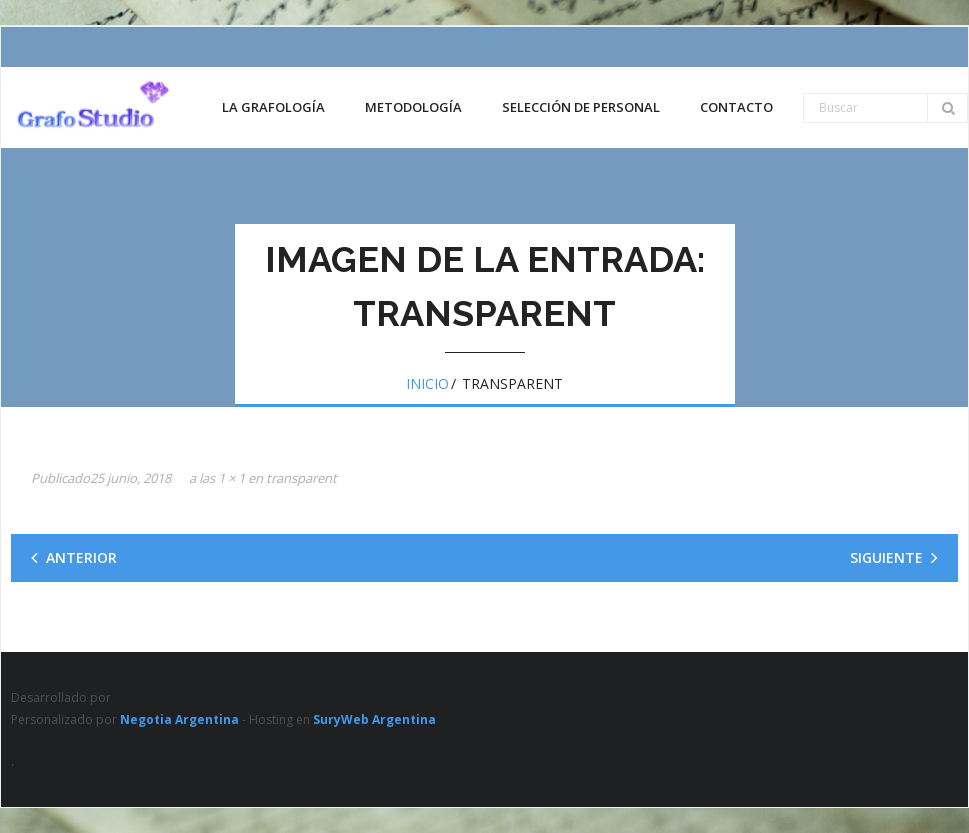 The width and height of the screenshot is (969, 833). What do you see at coordinates (427, 383) in the screenshot?
I see `Inicio` at bounding box center [427, 383].